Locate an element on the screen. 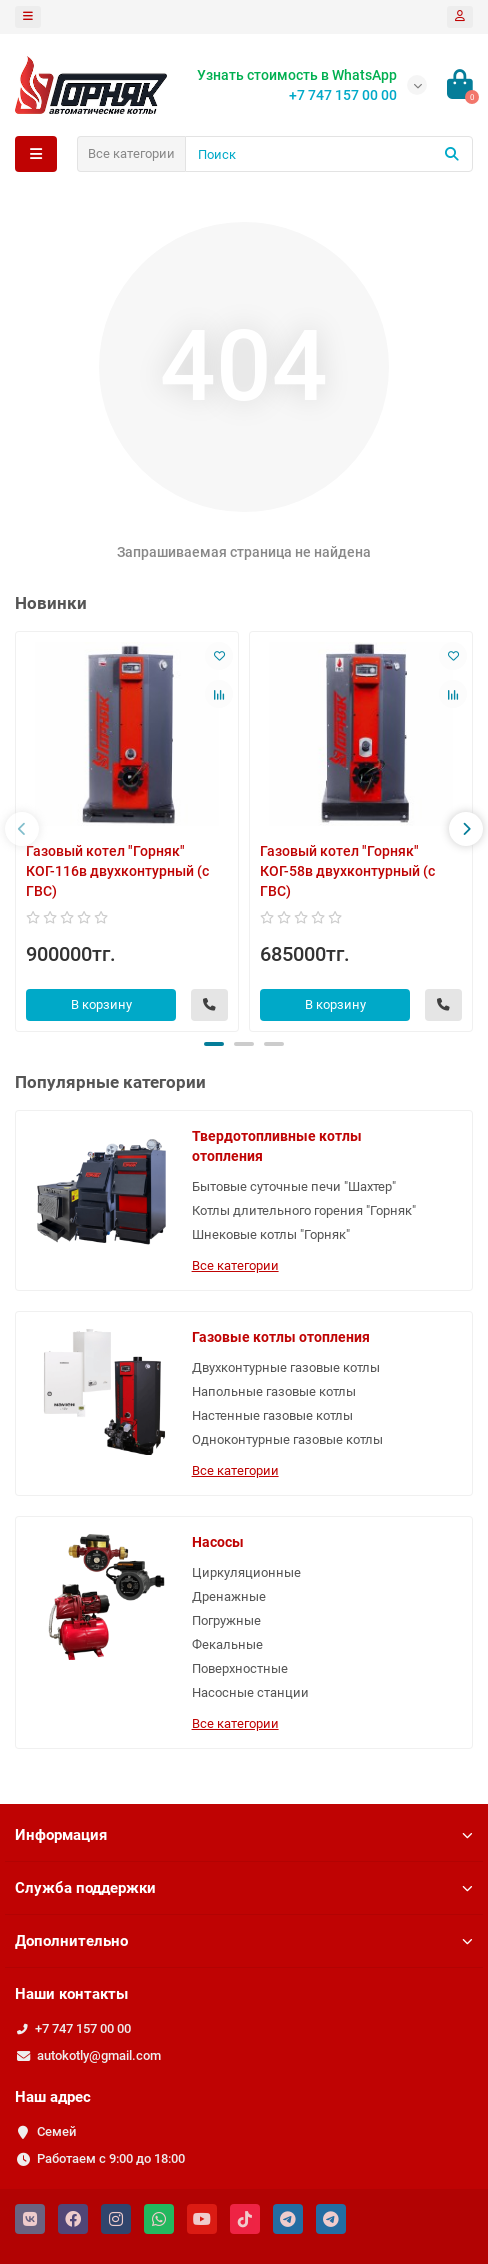 The image size is (488, 2264). Шнековые котлы "Горняк" is located at coordinates (271, 1234).